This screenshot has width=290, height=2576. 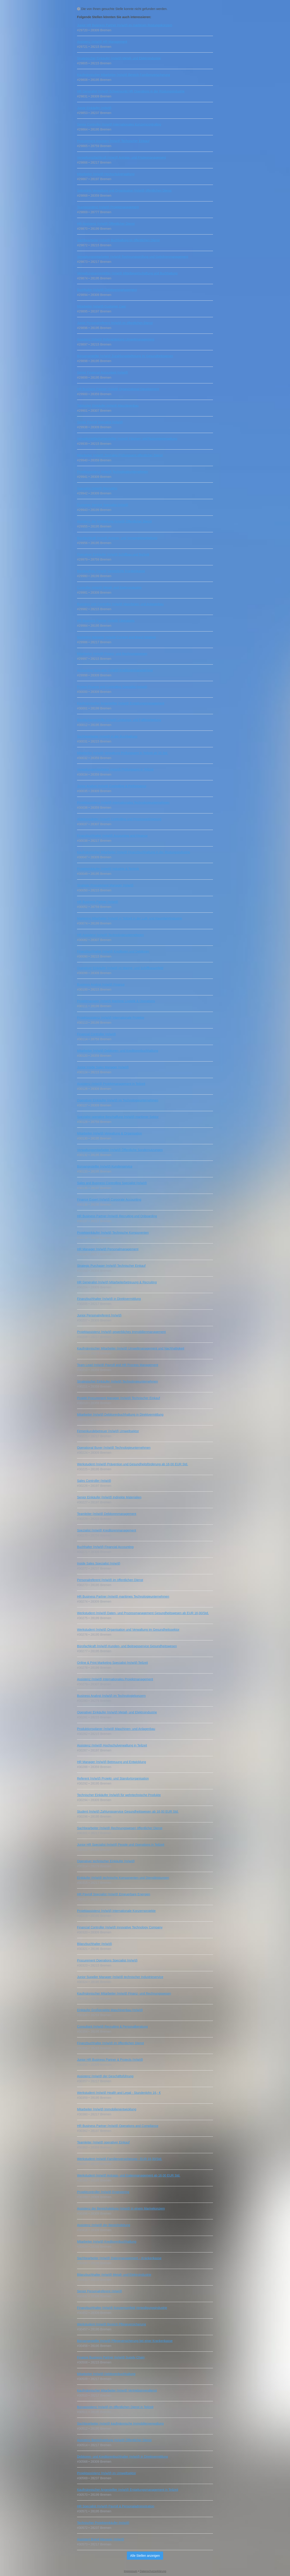 I want to click on Mitarbeiter (m/w/d) Verwaltung Prüfungsamt in Teilzeit ab 20 Std., so click(x=122, y=753).